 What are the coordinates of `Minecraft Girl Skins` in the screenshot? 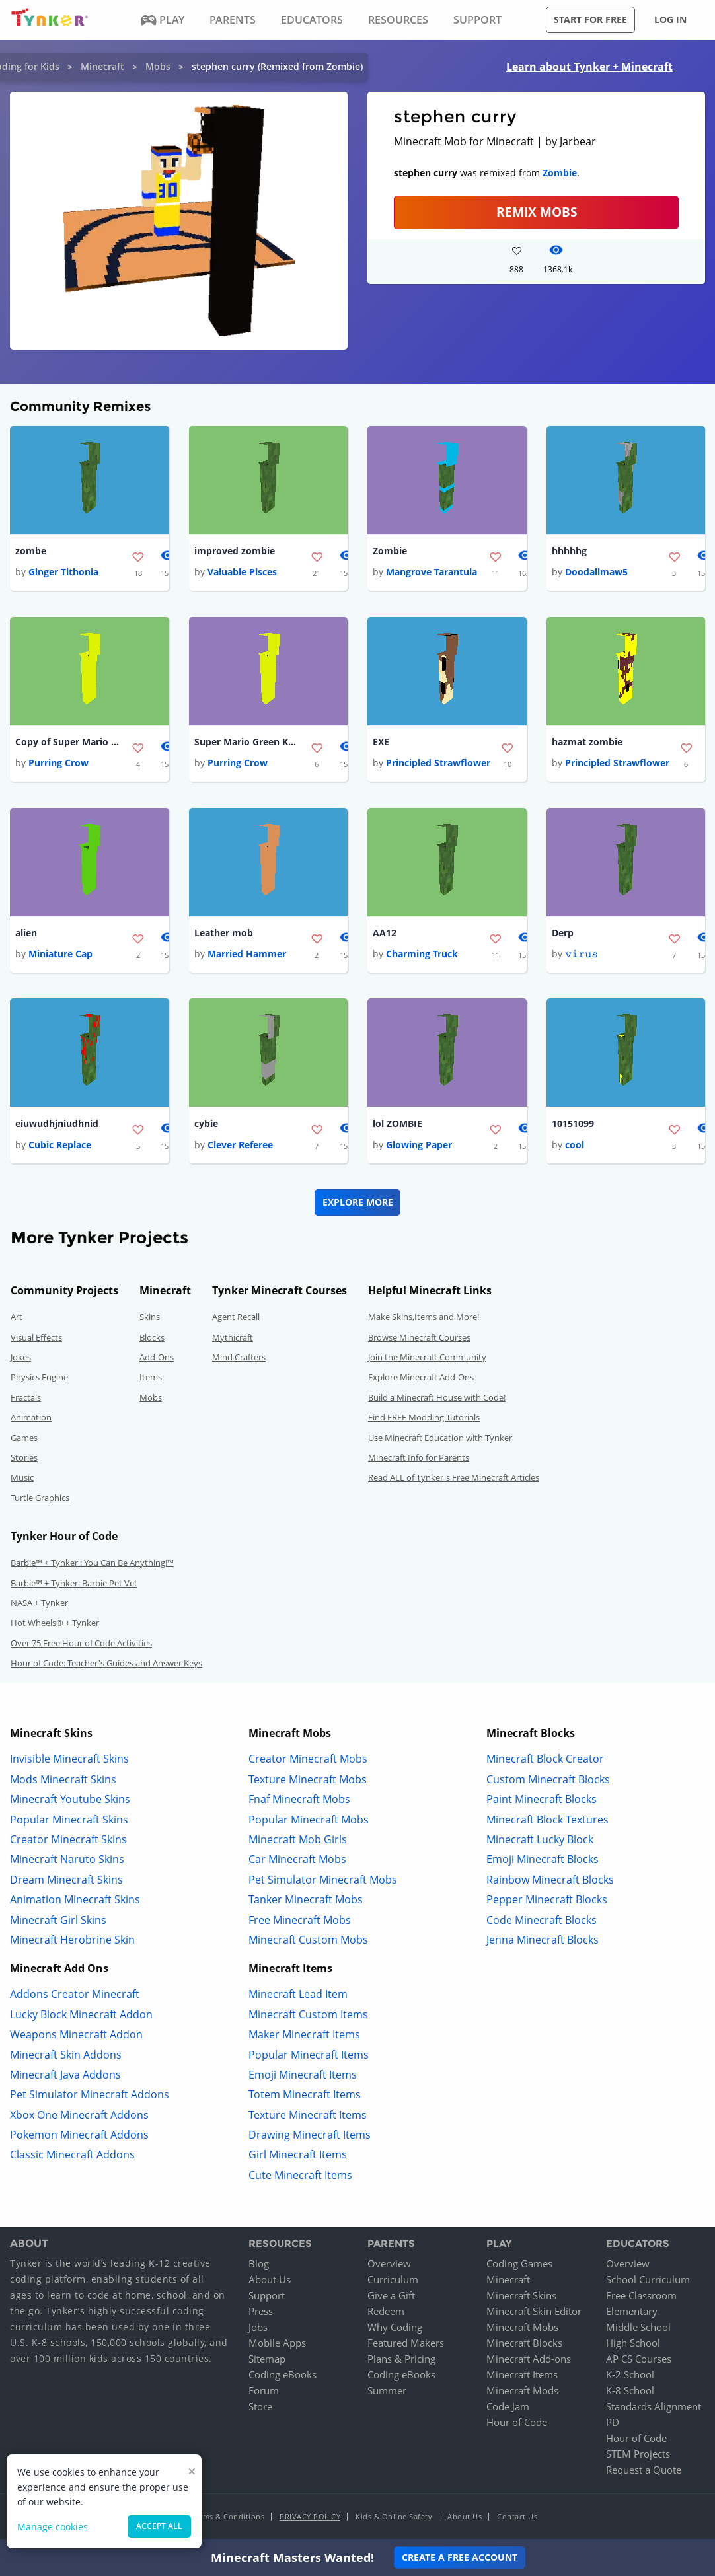 It's located at (58, 1922).